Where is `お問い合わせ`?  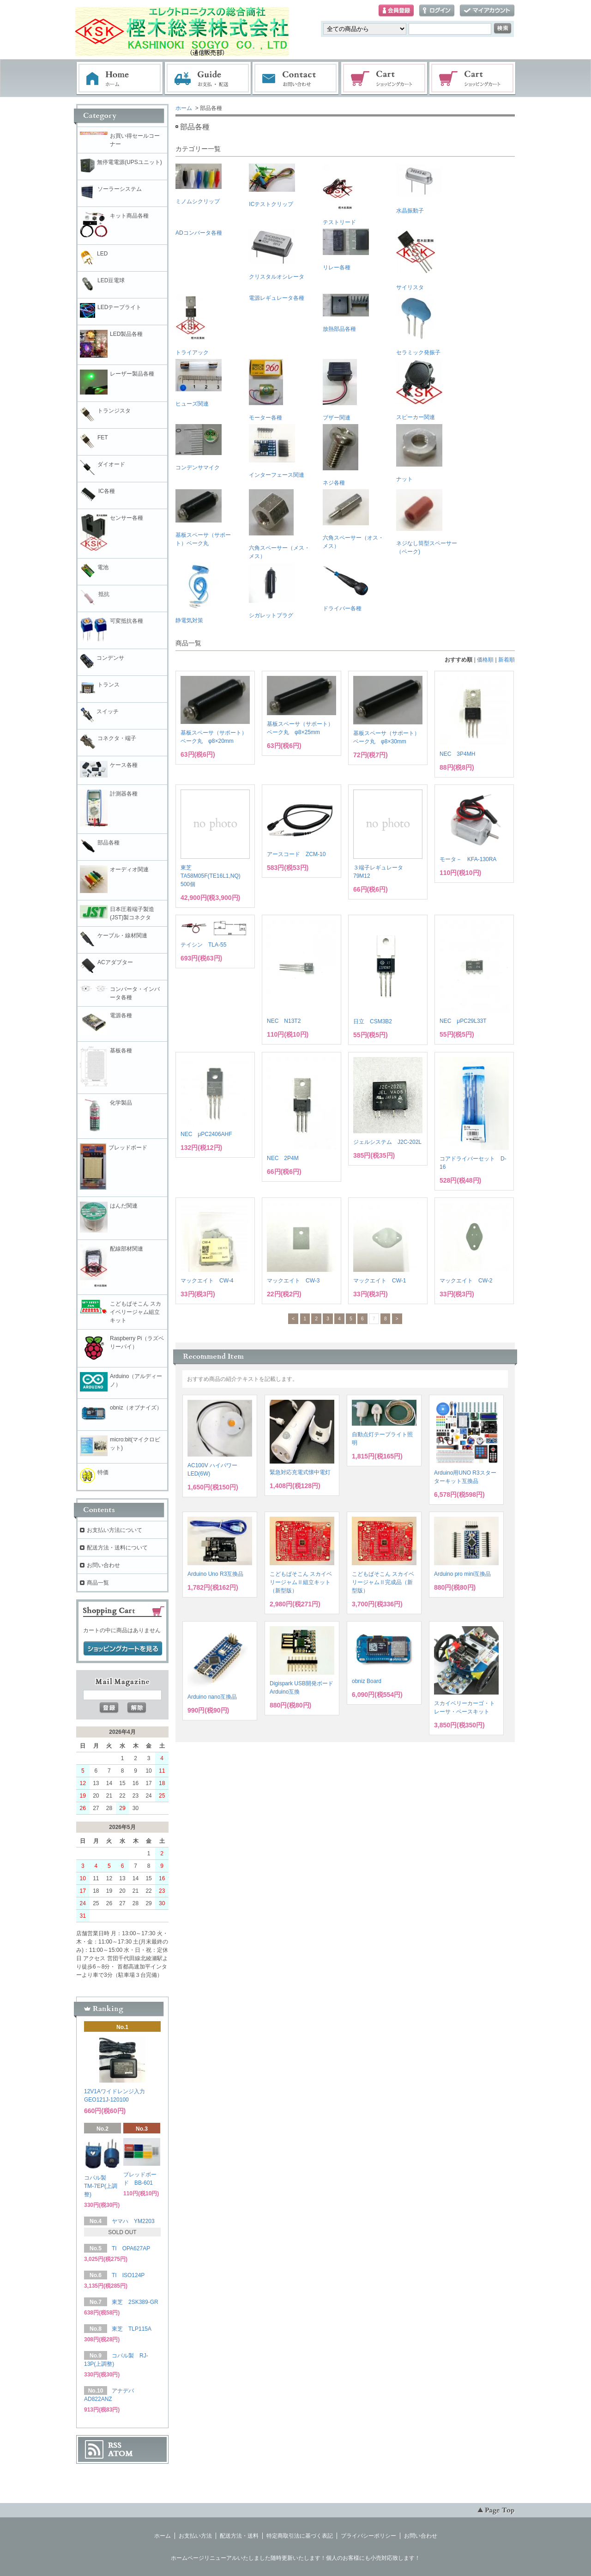 お問い合わせ is located at coordinates (296, 78).